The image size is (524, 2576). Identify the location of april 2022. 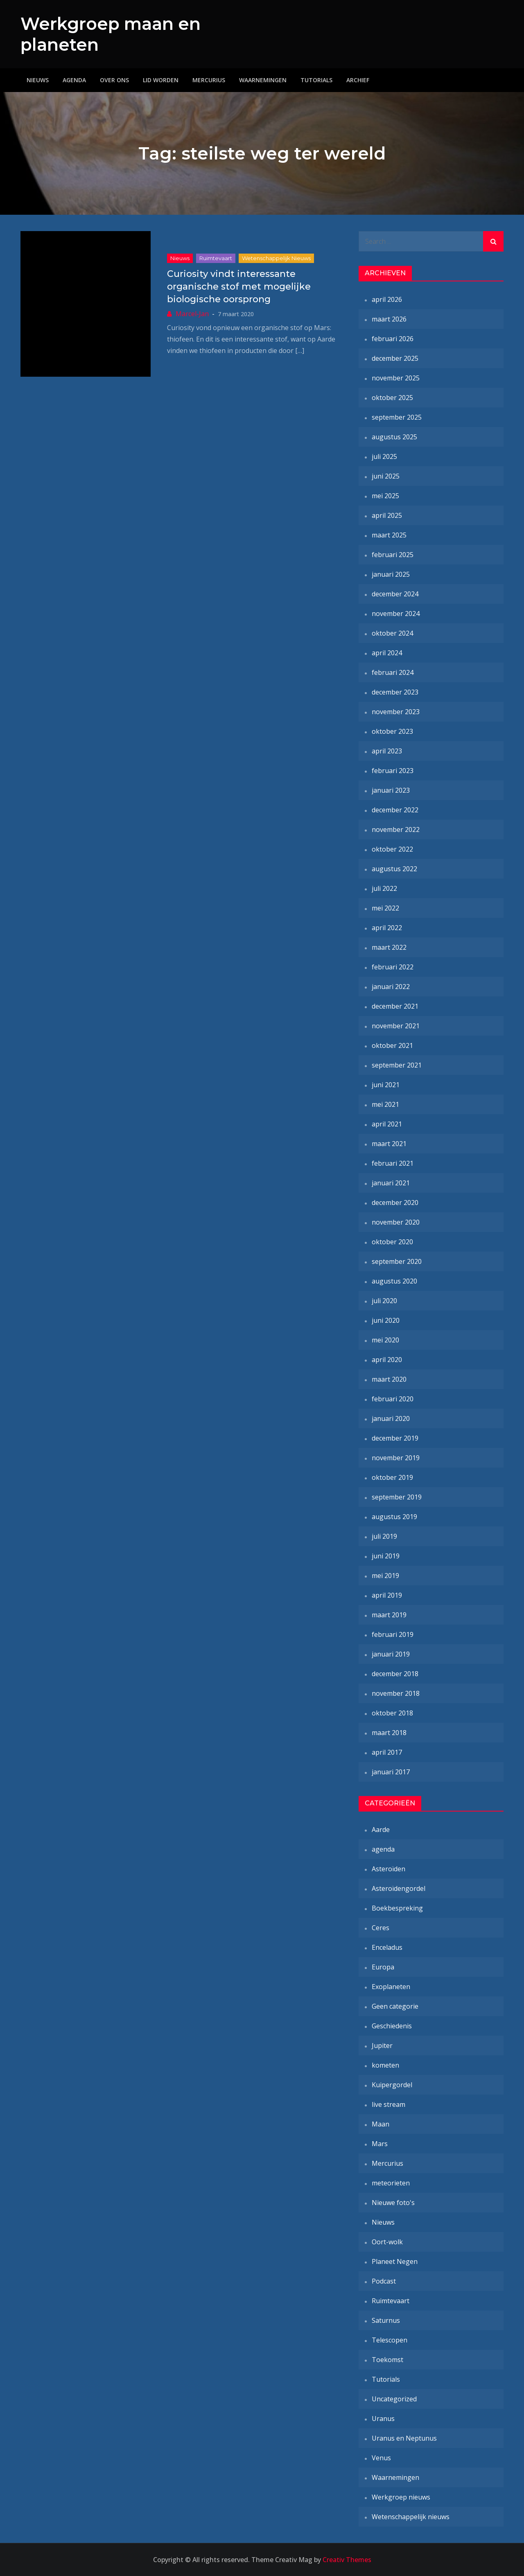
(387, 927).